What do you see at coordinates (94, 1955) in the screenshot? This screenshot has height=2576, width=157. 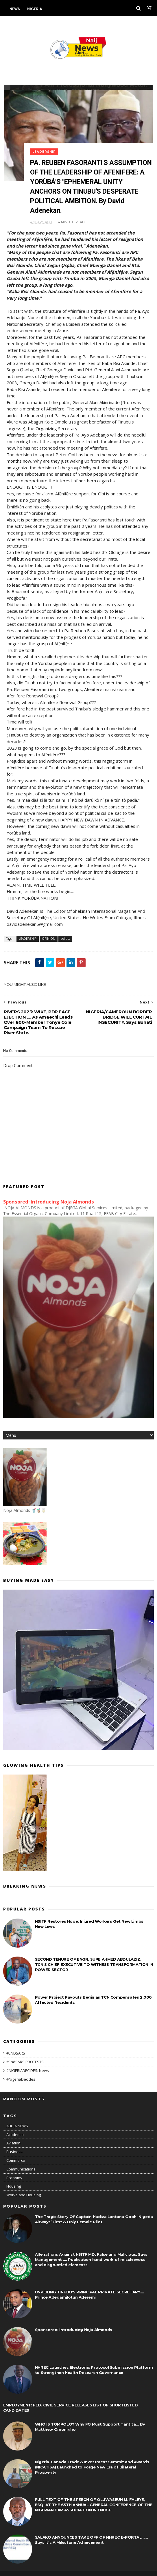 I see `SECOND TENURE OF ENGR. SUPE AHMED ABDULAZIZ, TCN'S CHIEF EXECUTIVE TO WITNESS TRANSFORMATION IN POWER SECTOR` at bounding box center [94, 1955].